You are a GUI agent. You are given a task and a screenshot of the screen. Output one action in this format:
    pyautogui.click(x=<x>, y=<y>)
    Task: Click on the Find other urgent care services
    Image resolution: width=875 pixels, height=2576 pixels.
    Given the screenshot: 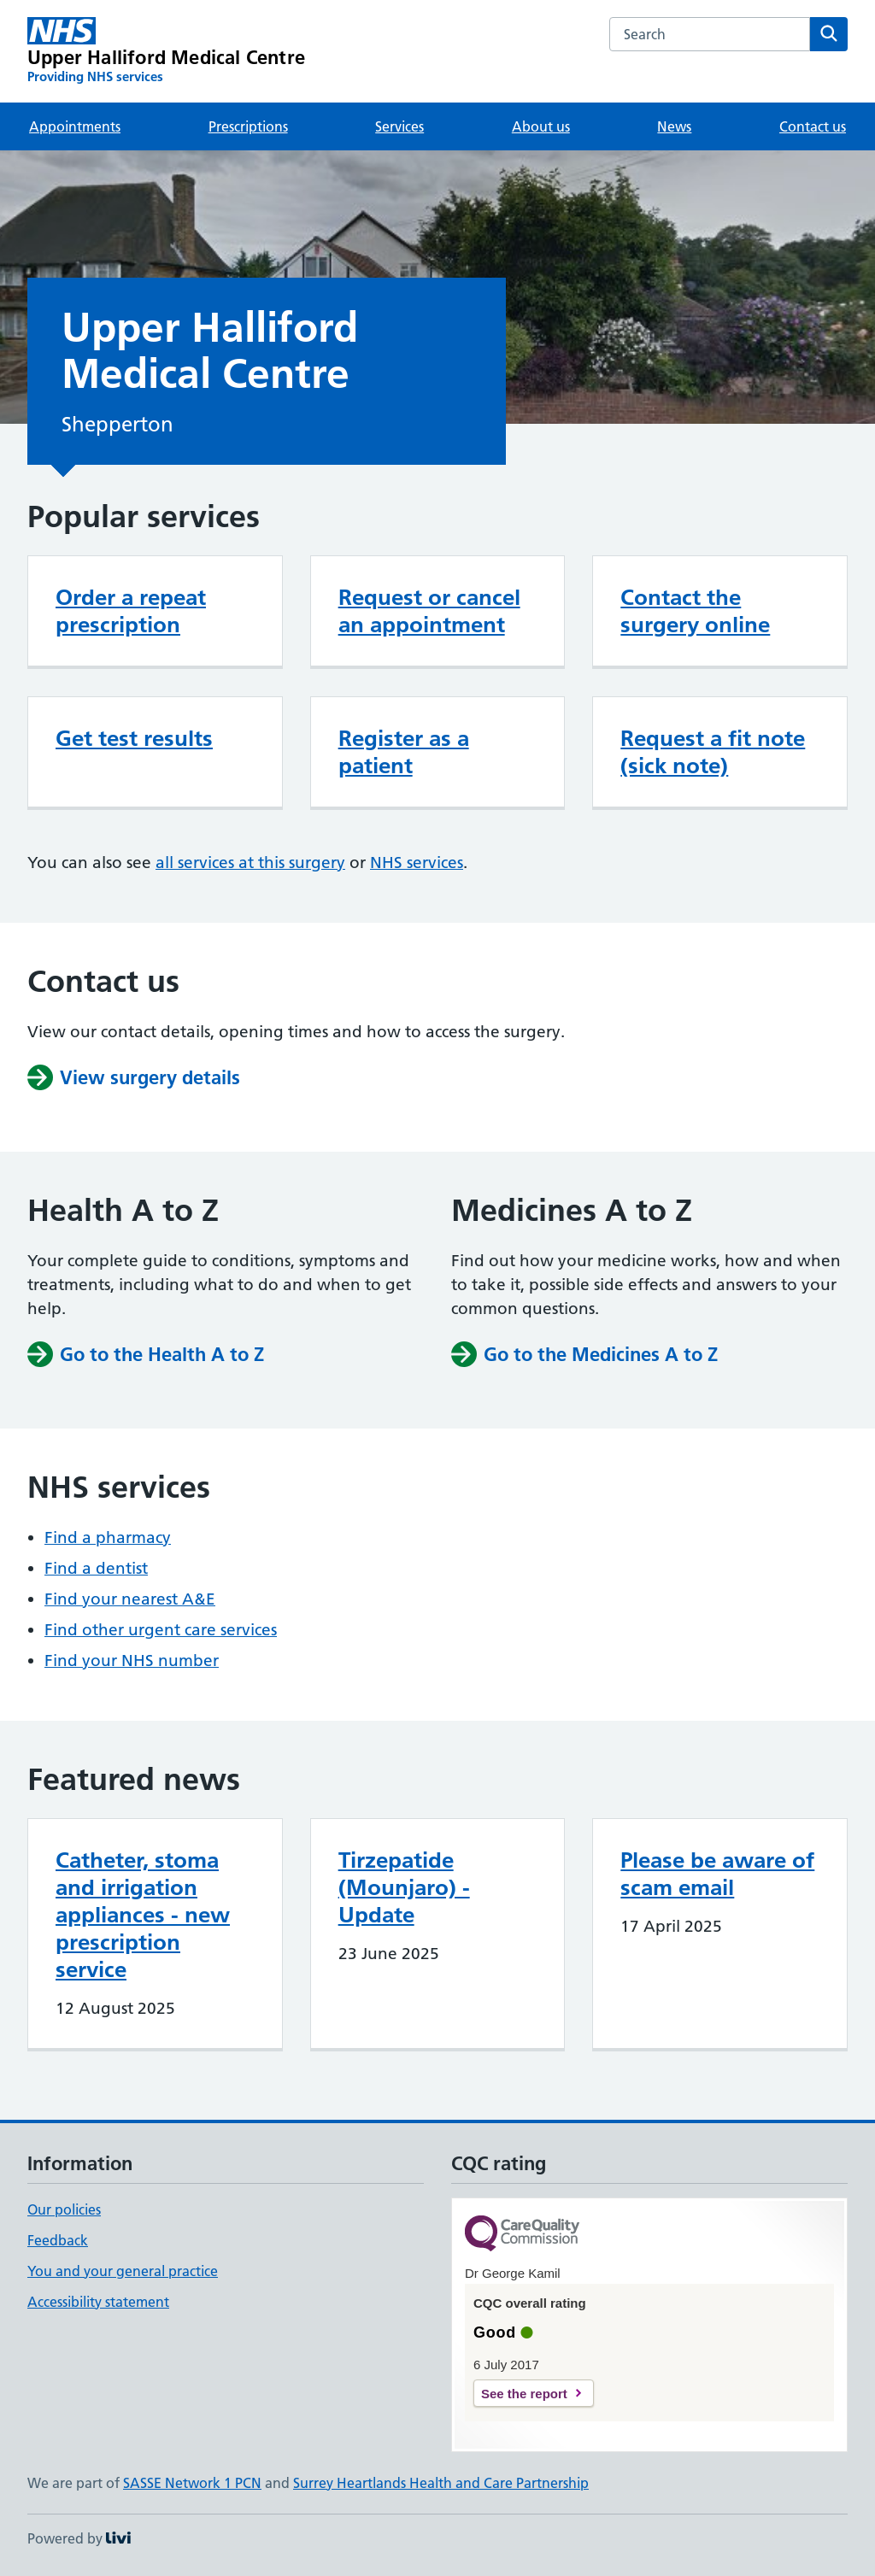 What is the action you would take?
    pyautogui.click(x=160, y=1630)
    